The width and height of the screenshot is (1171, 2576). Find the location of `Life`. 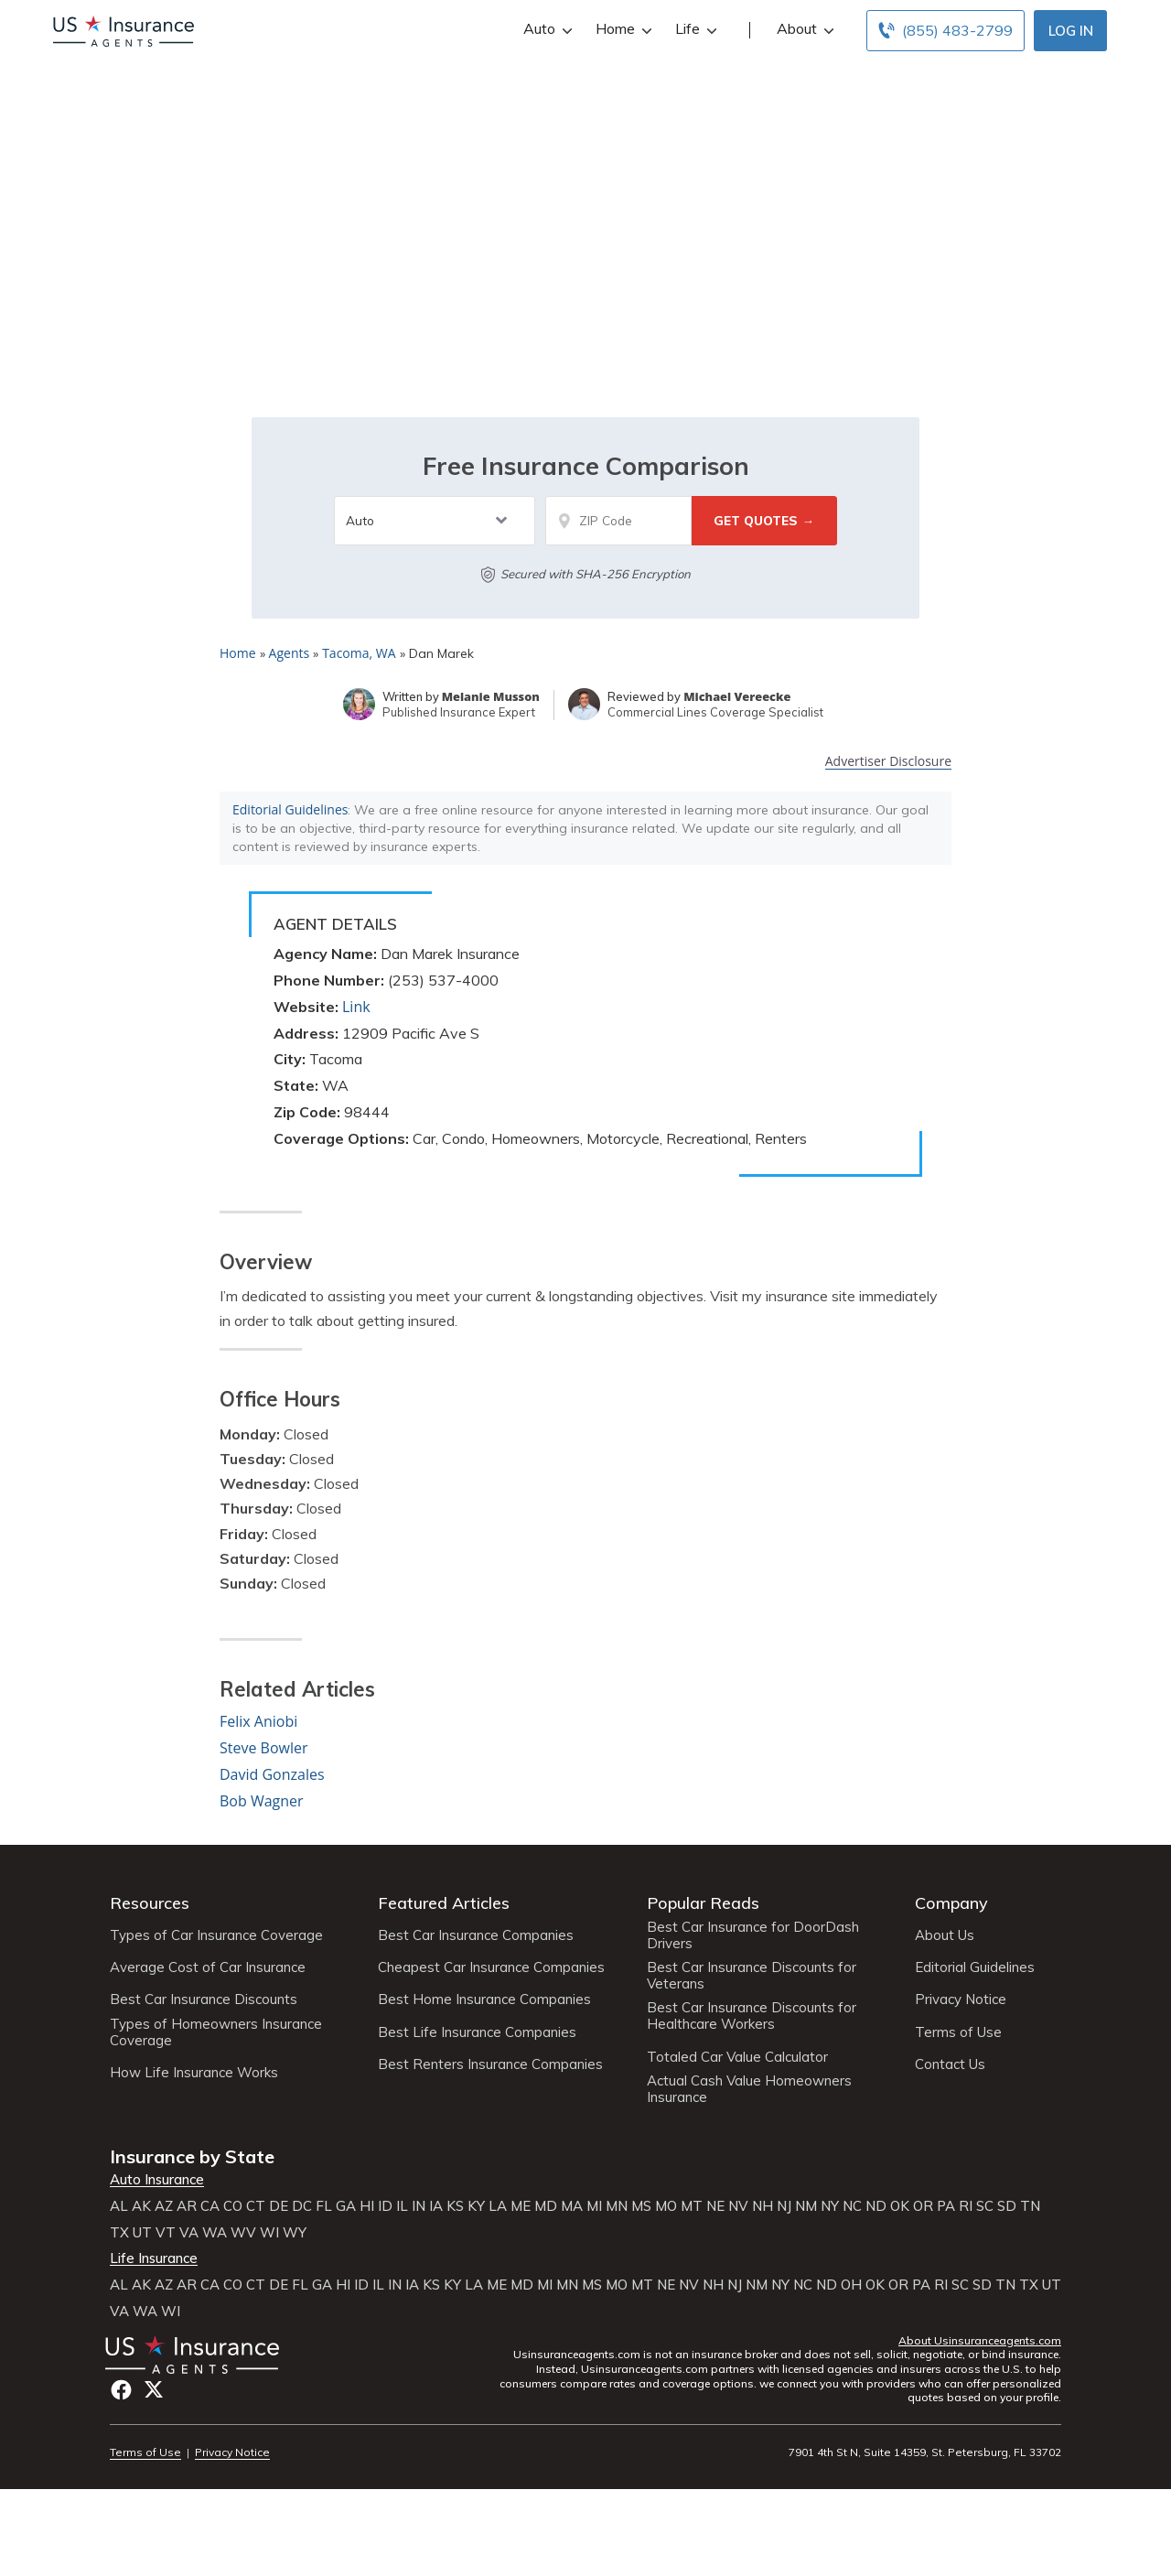

Life is located at coordinates (694, 28).